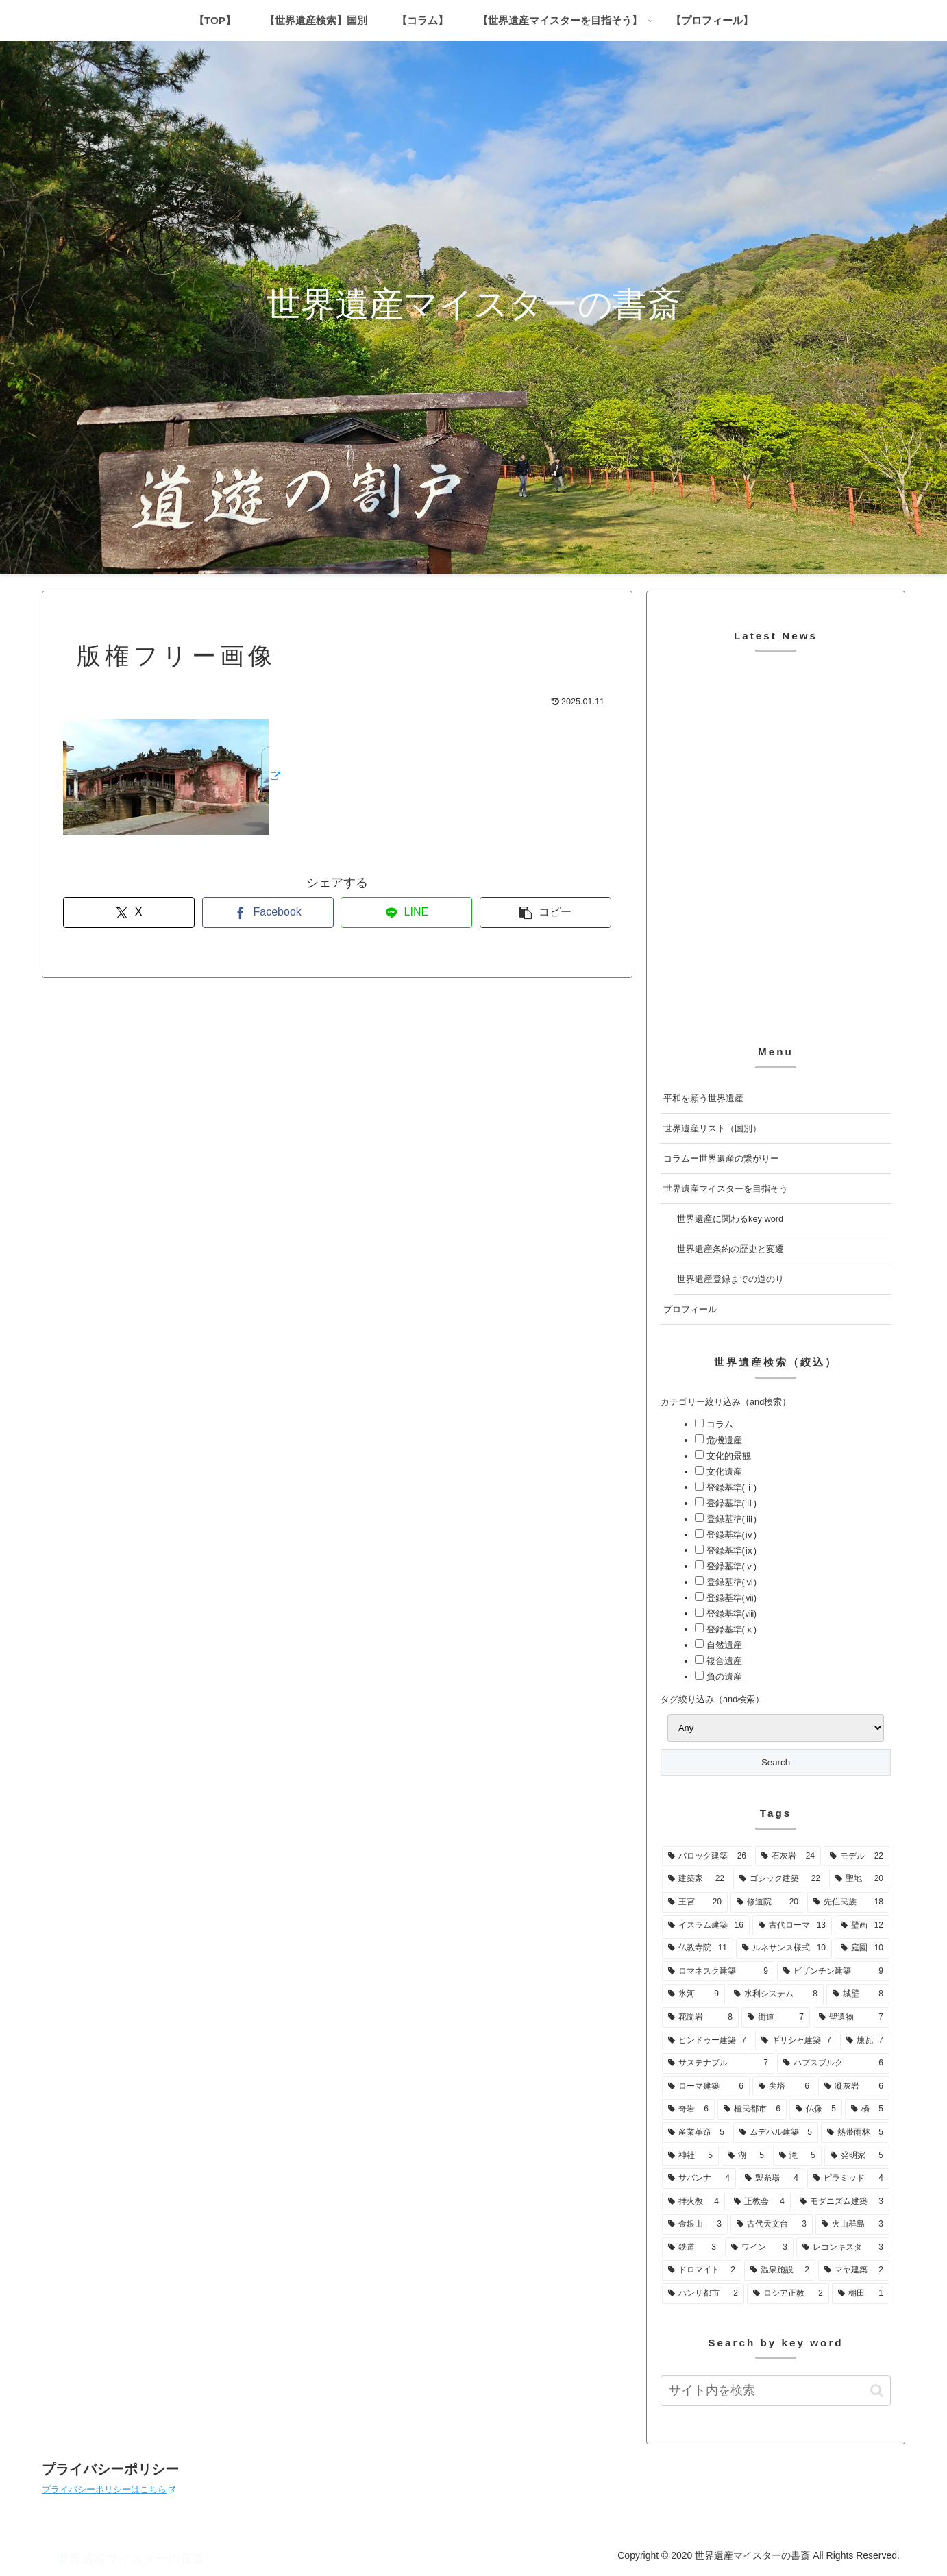 This screenshot has width=947, height=2576. Describe the element at coordinates (700, 2017) in the screenshot. I see `[花崗岩 (8個の項目)]` at that location.